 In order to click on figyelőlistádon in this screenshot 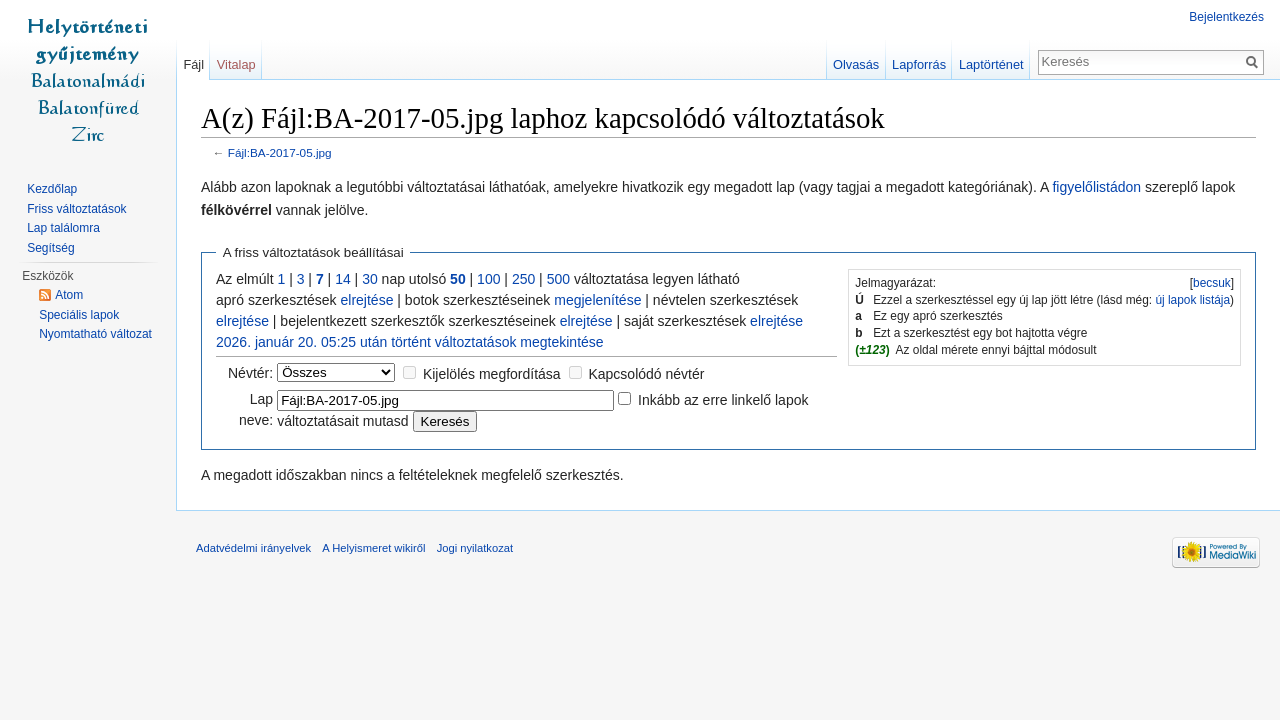, I will do `click(1096, 187)`.